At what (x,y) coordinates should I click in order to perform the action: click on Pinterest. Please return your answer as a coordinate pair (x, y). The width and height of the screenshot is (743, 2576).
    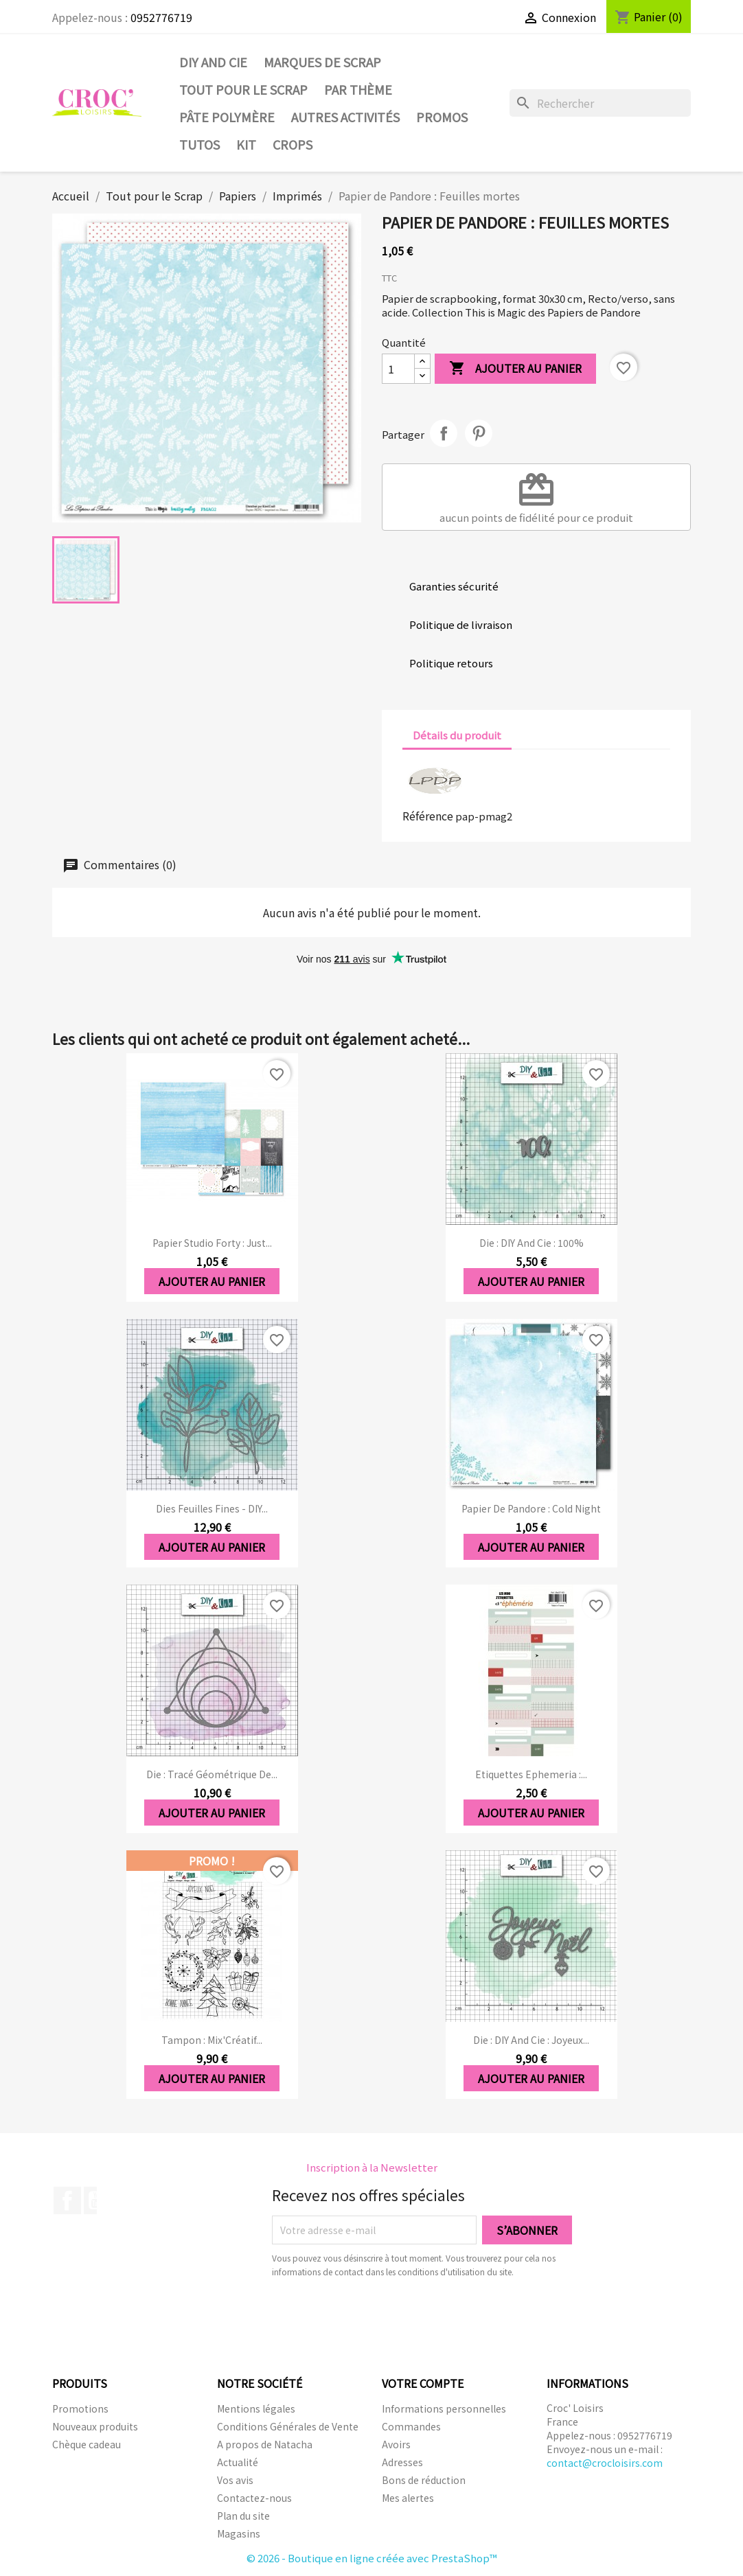
    Looking at the image, I should click on (478, 433).